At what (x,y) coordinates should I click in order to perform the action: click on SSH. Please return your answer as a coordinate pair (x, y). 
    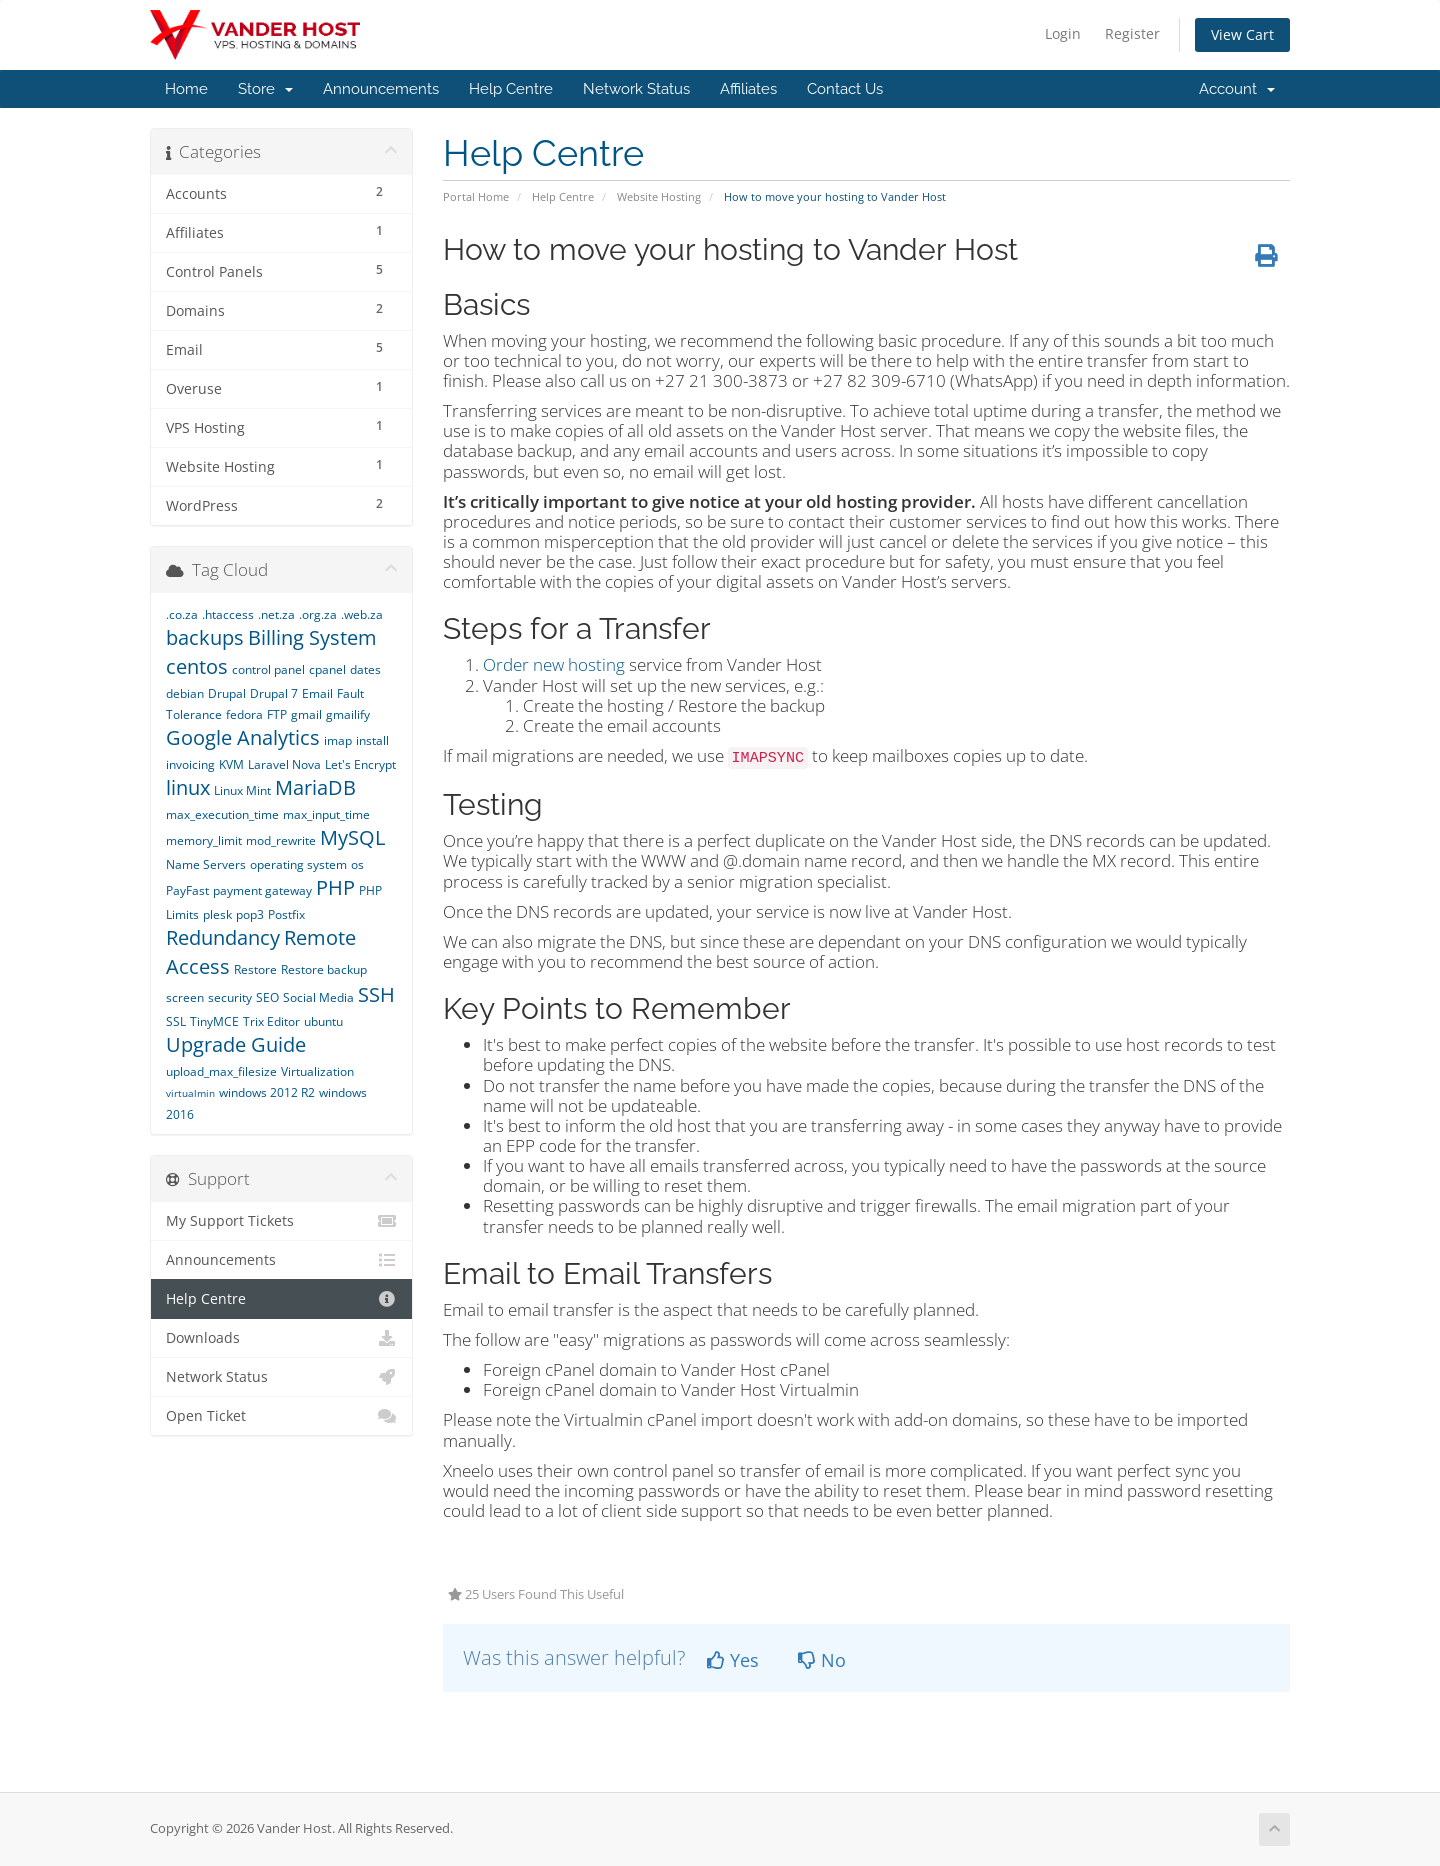
    Looking at the image, I should click on (376, 994).